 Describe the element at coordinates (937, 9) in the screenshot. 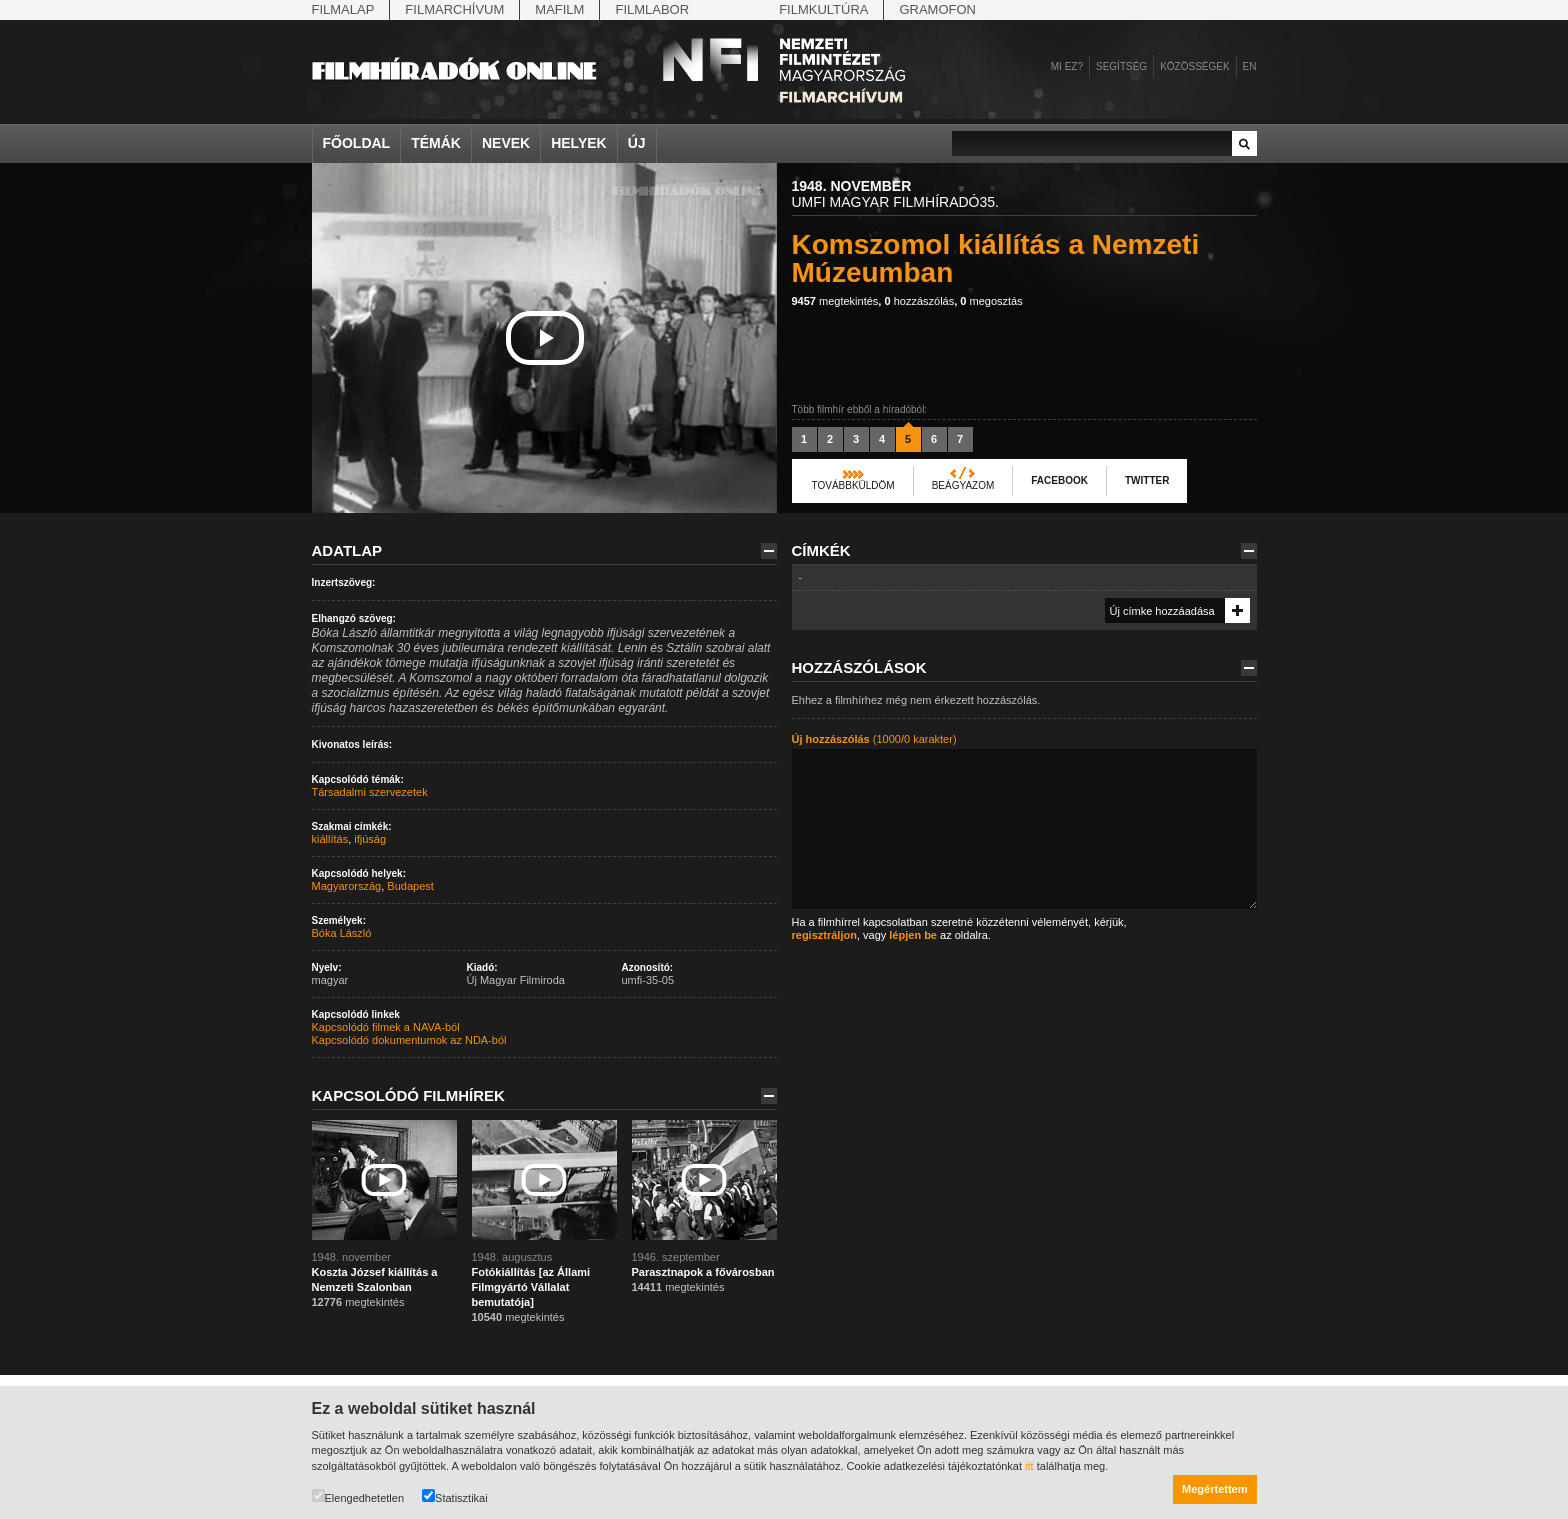

I see `Gramofon` at that location.